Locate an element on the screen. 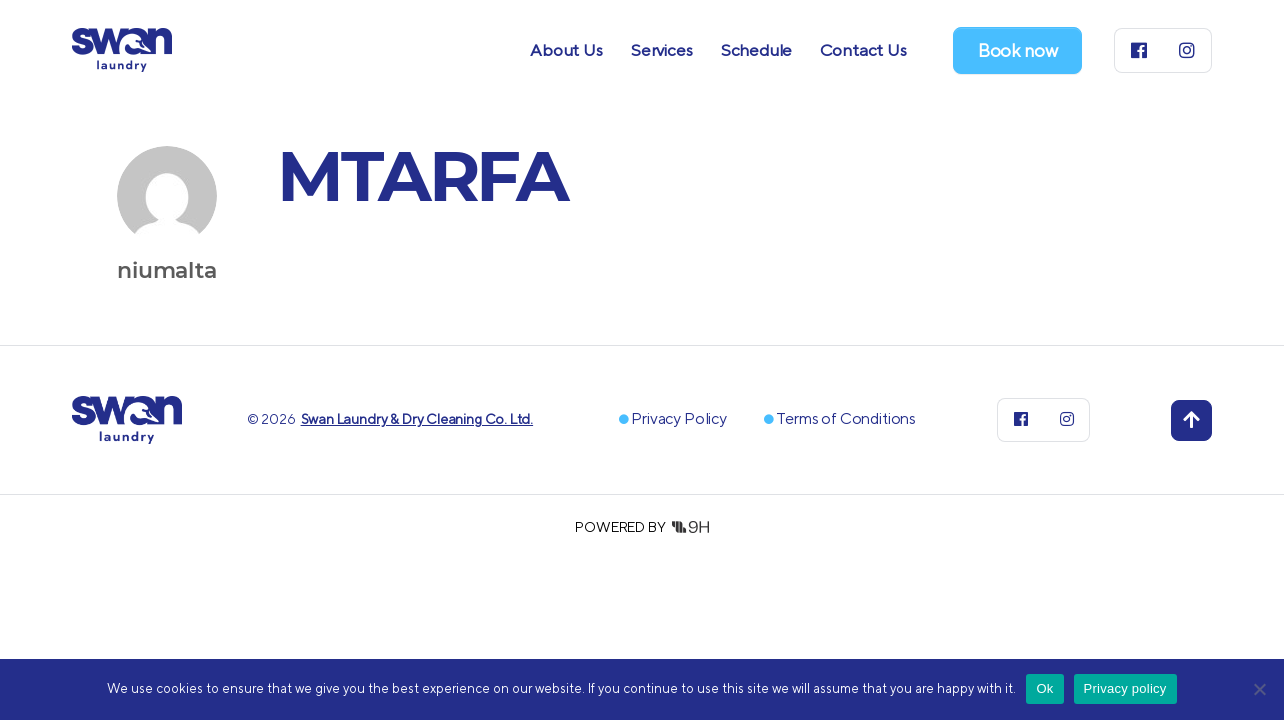 This screenshot has width=1284, height=720. Book now is located at coordinates (1018, 50).